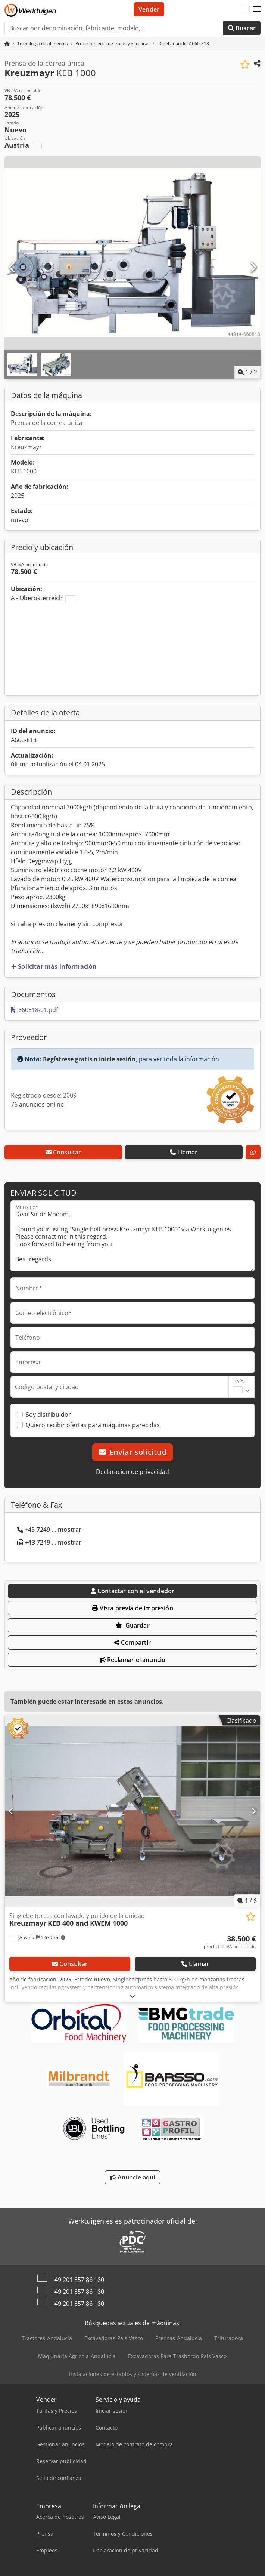 This screenshot has width=265, height=2576. Describe the element at coordinates (26, 447) in the screenshot. I see `Kreuzmayr` at that location.